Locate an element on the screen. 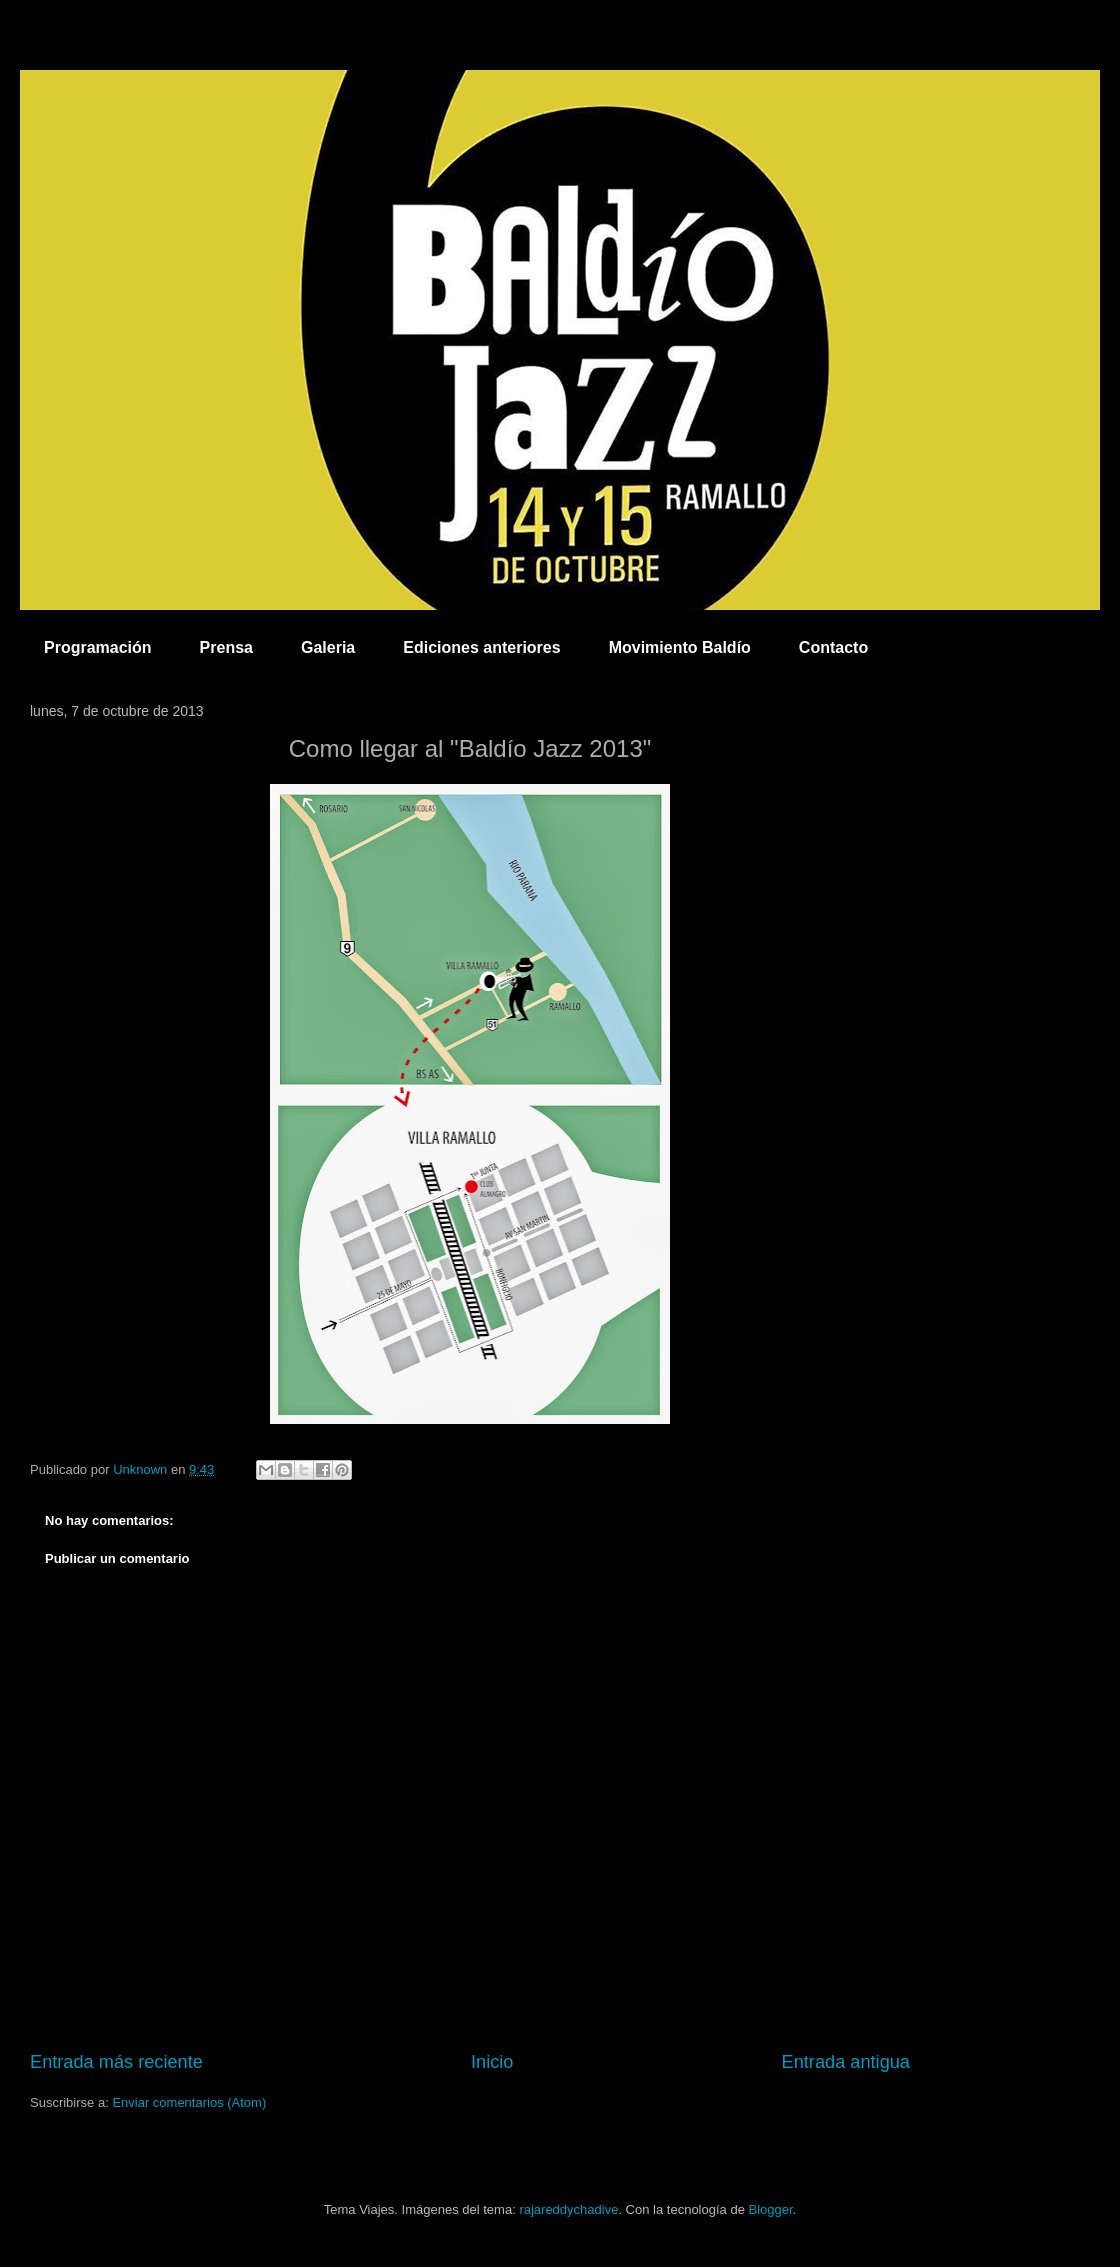 The image size is (1120, 2267). Blogger is located at coordinates (770, 2209).